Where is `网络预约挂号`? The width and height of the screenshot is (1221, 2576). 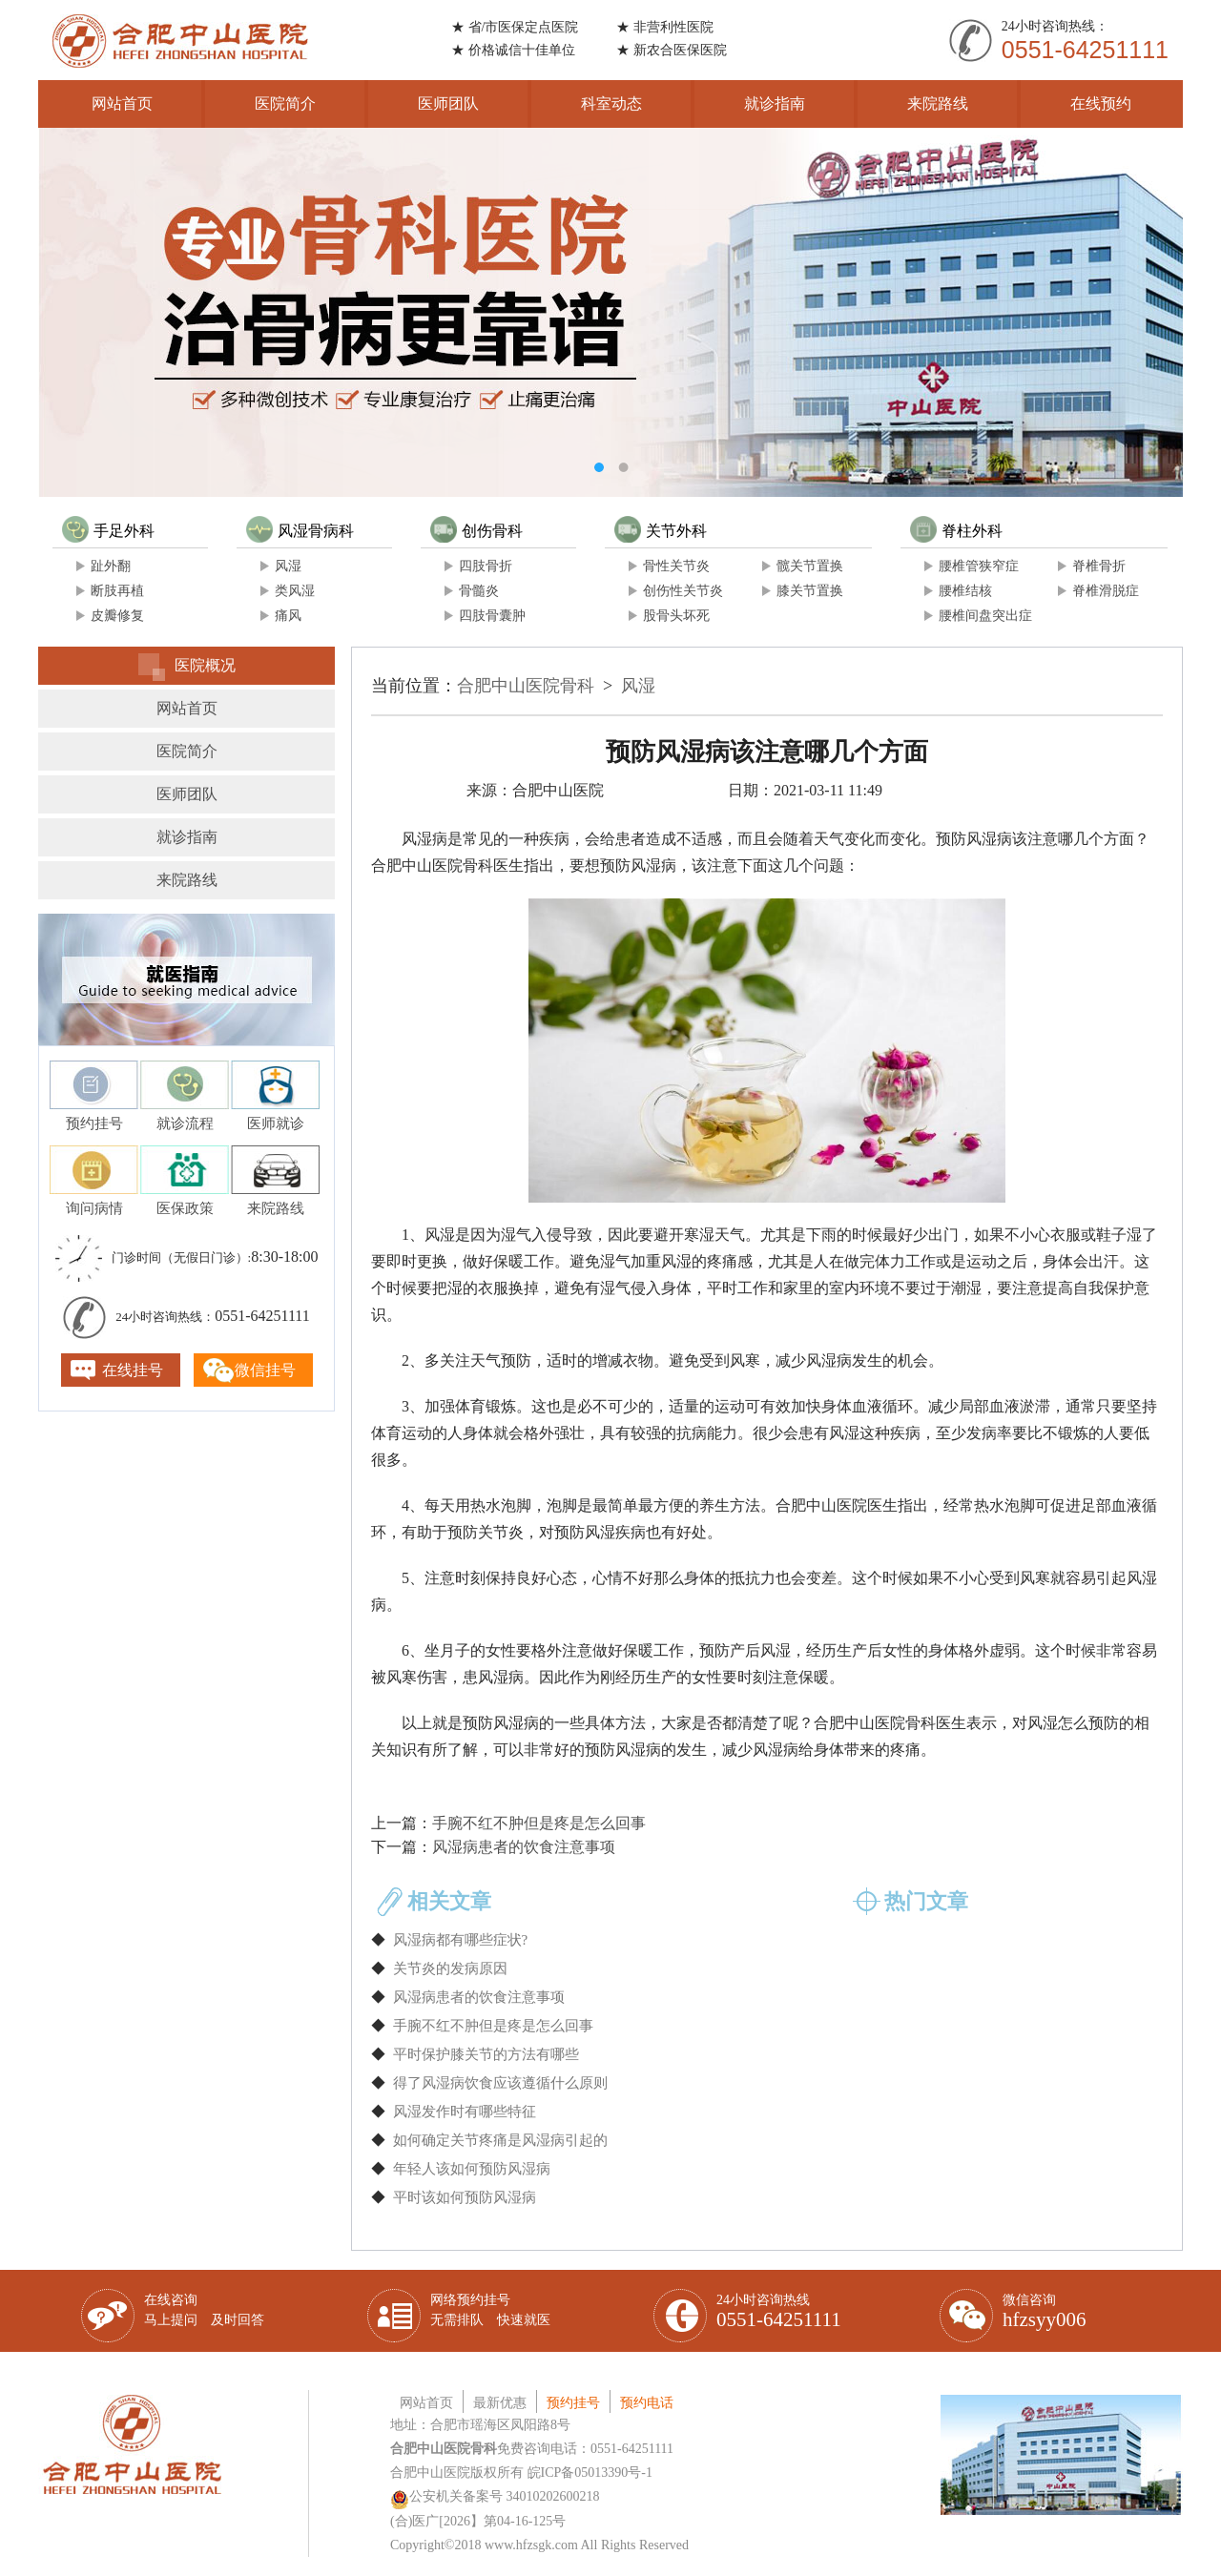 网络预约挂号 is located at coordinates (490, 2310).